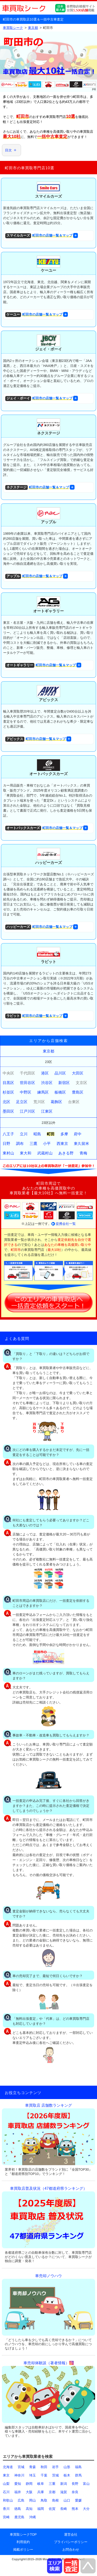  Describe the element at coordinates (52, 2509) in the screenshot. I see `佐賀` at that location.